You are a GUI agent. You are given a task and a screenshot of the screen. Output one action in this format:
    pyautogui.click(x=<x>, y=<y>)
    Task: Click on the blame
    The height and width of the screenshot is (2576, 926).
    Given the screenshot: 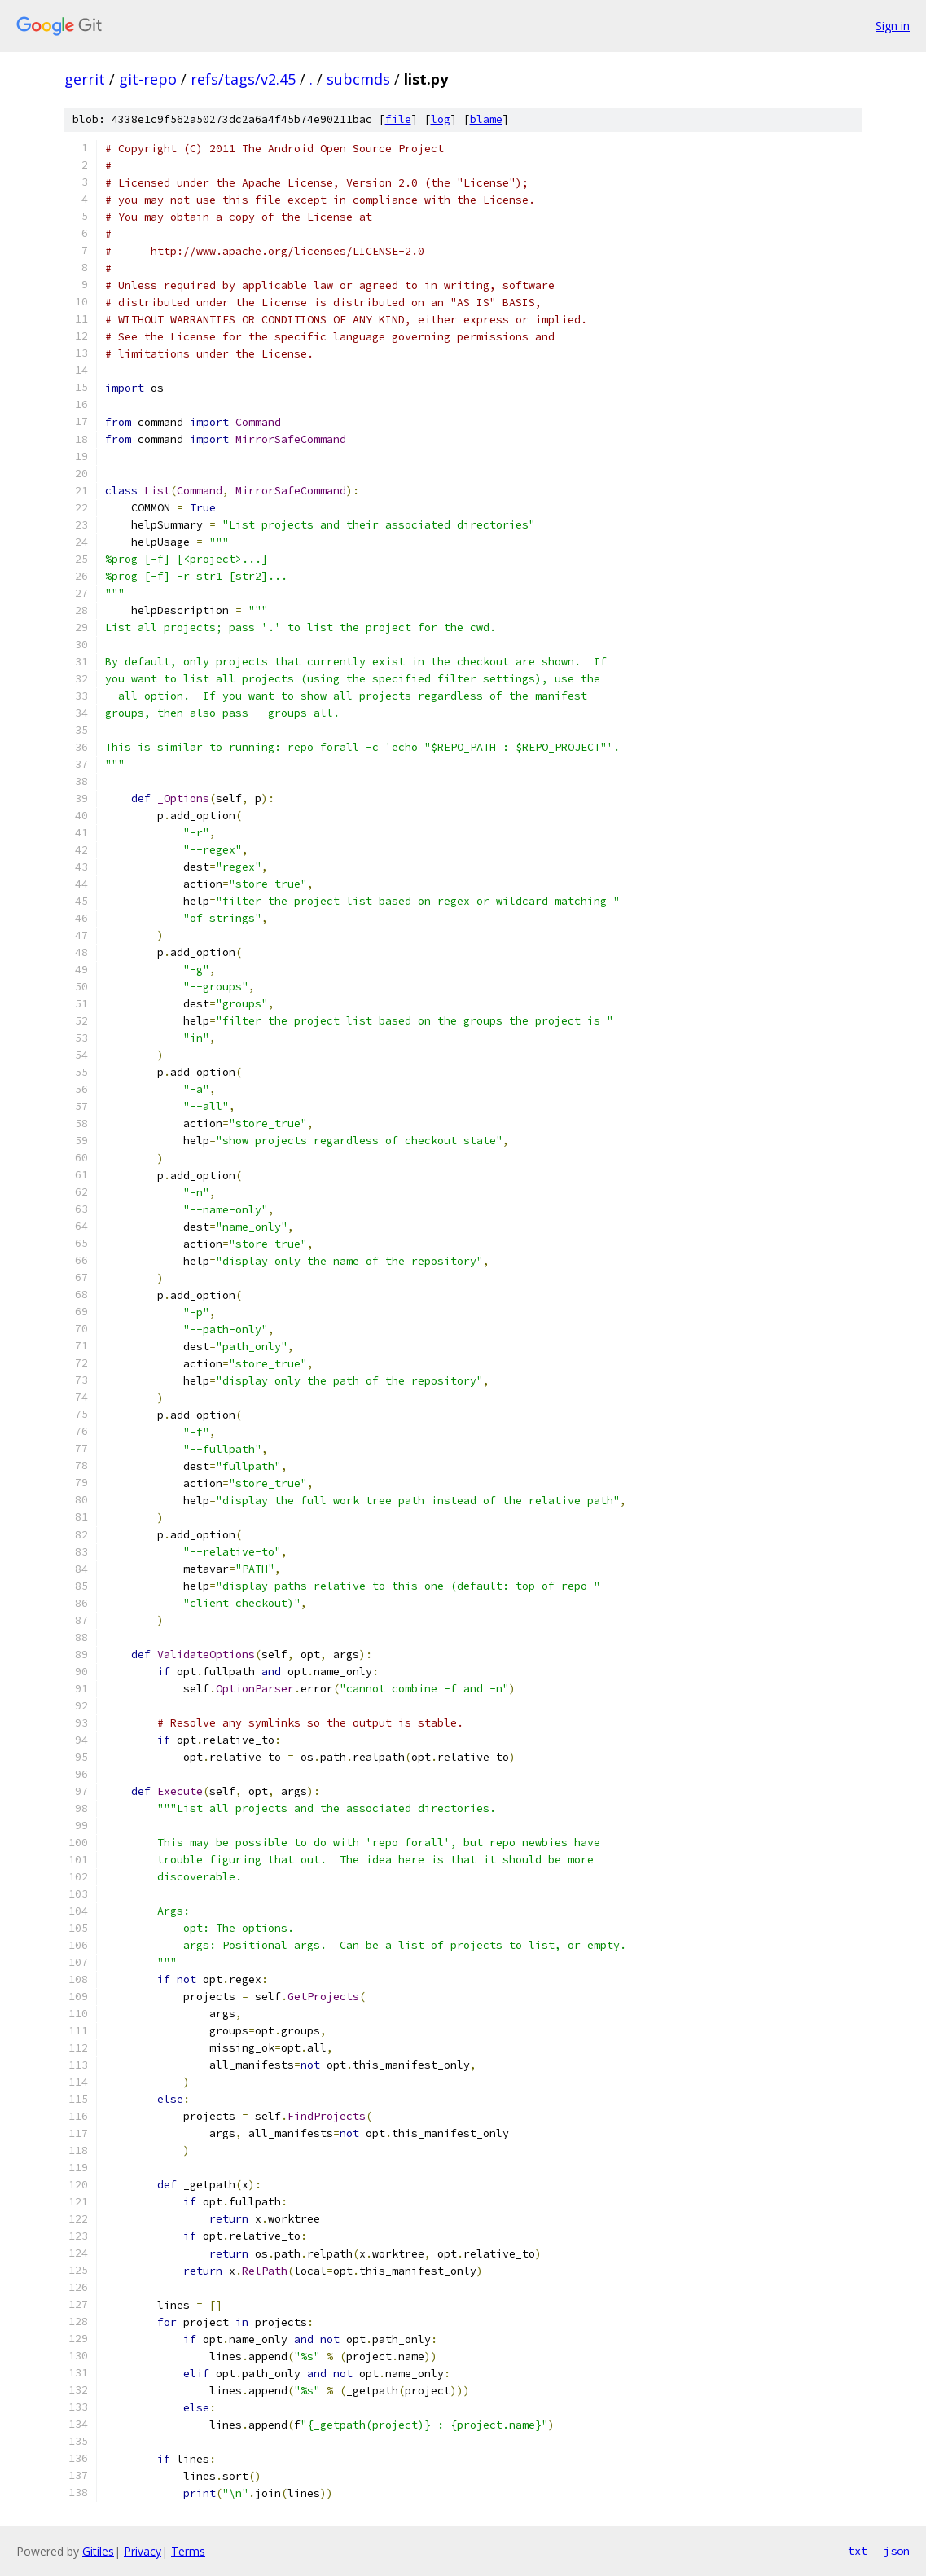 What is the action you would take?
    pyautogui.click(x=486, y=119)
    